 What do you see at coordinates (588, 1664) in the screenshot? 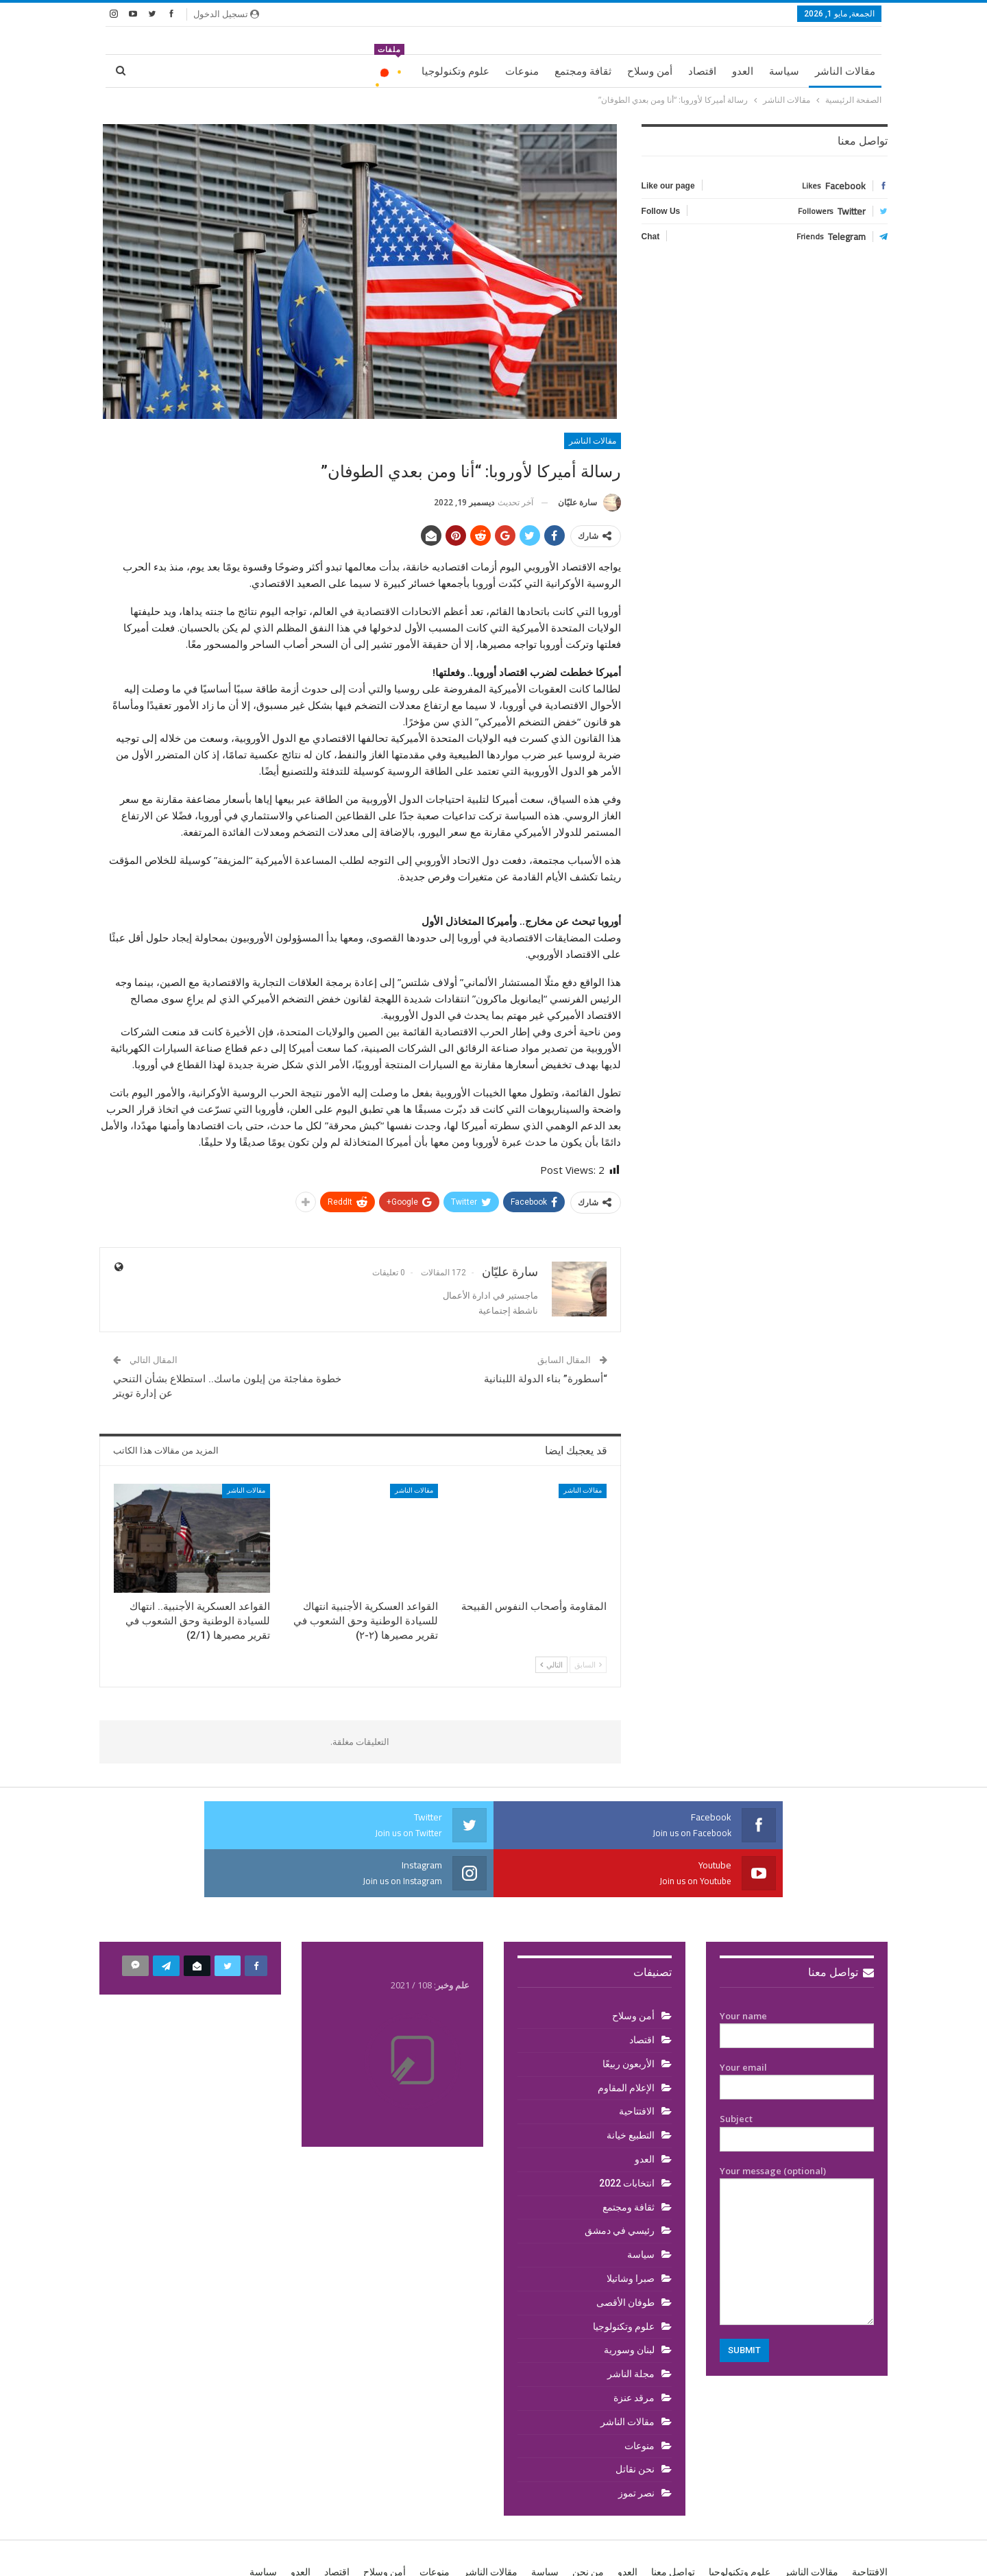
I see `السابق` at bounding box center [588, 1664].